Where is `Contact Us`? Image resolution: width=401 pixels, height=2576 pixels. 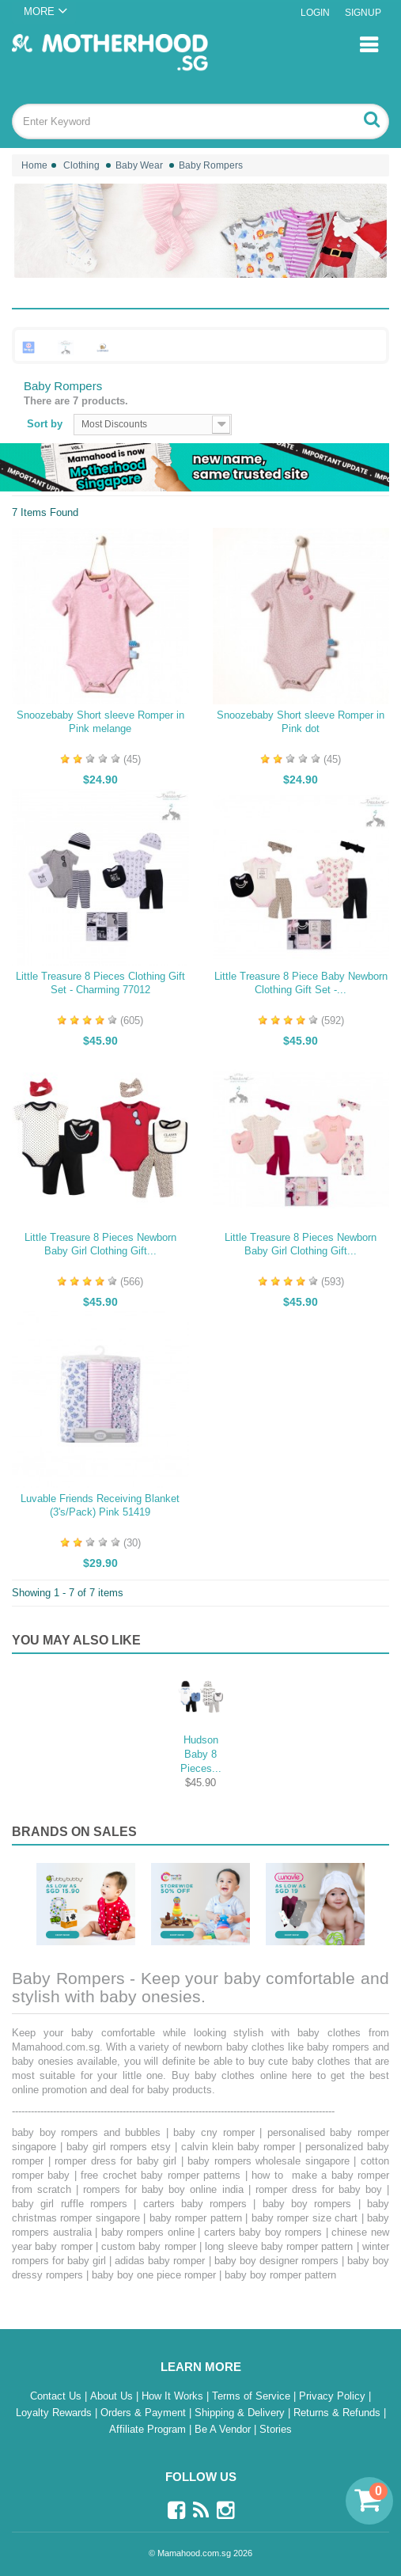
Contact Us is located at coordinates (57, 2396).